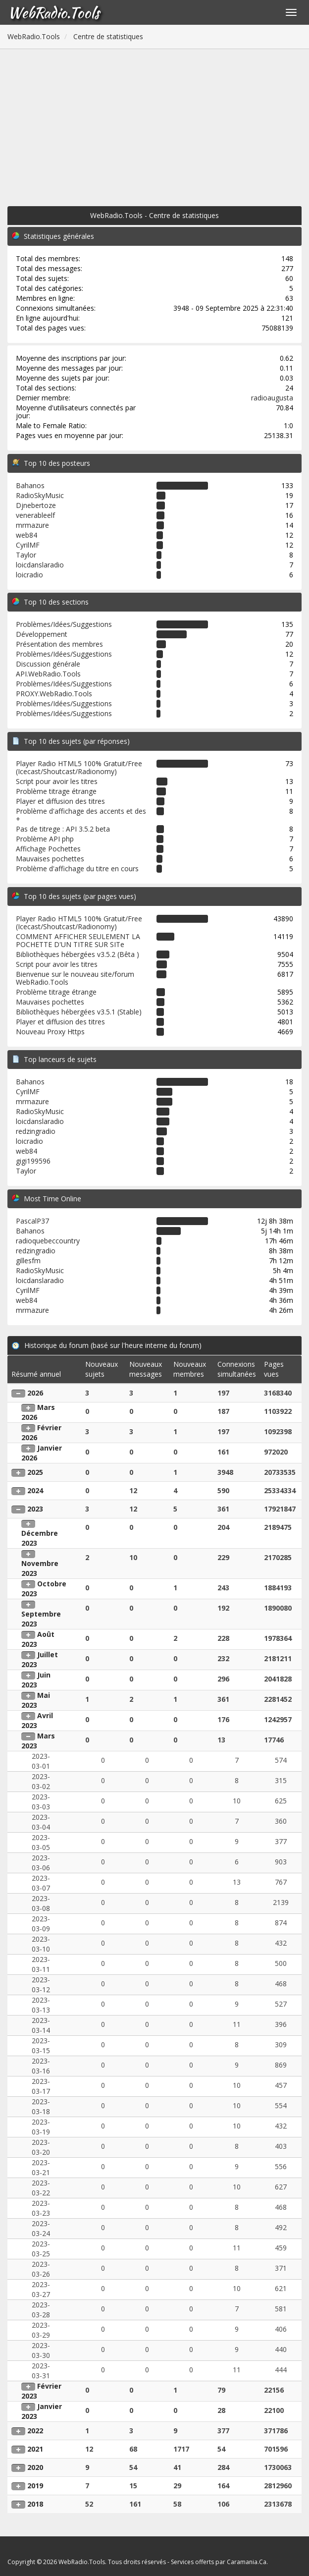 The width and height of the screenshot is (309, 2576). What do you see at coordinates (29, 574) in the screenshot?
I see `loicradio` at bounding box center [29, 574].